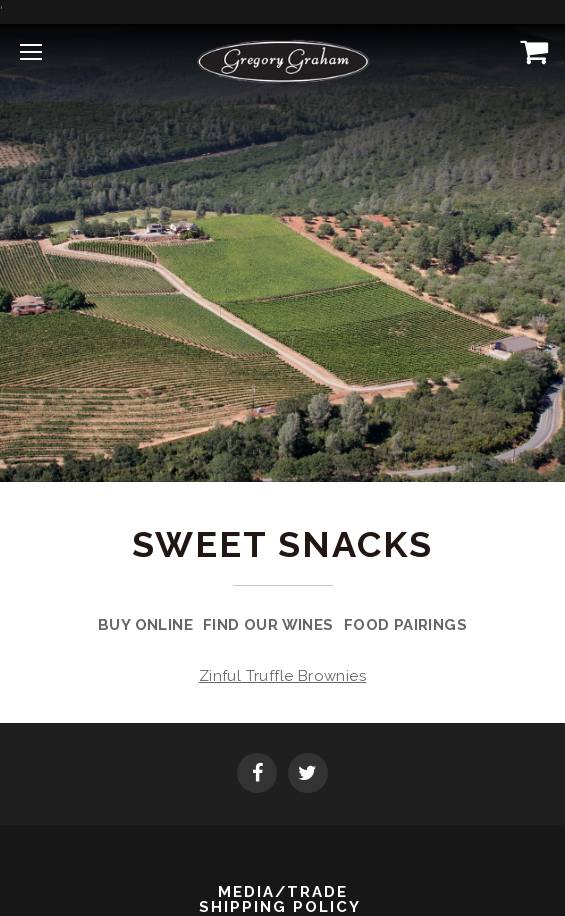 This screenshot has height=916, width=565. What do you see at coordinates (145, 625) in the screenshot?
I see `Buy Online` at bounding box center [145, 625].